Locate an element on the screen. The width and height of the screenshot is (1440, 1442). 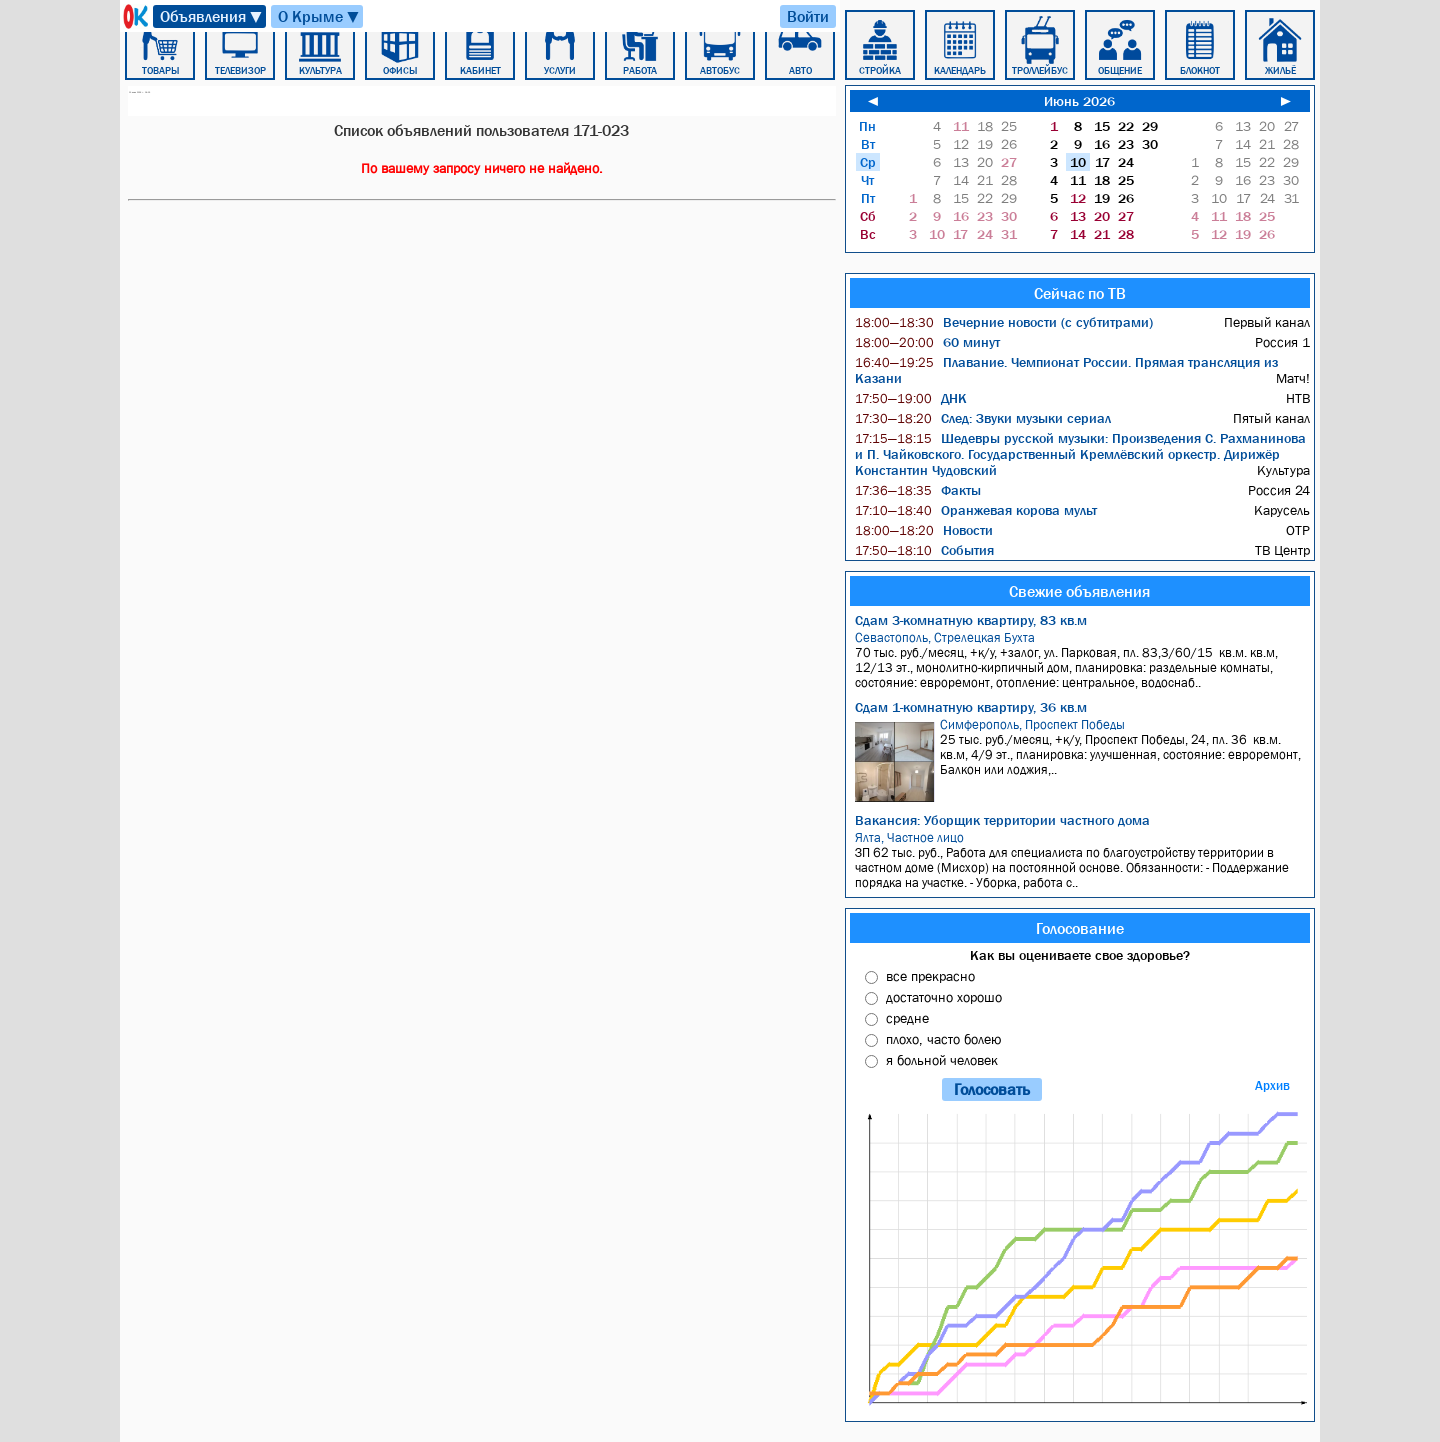
Факты is located at coordinates (918, 490).